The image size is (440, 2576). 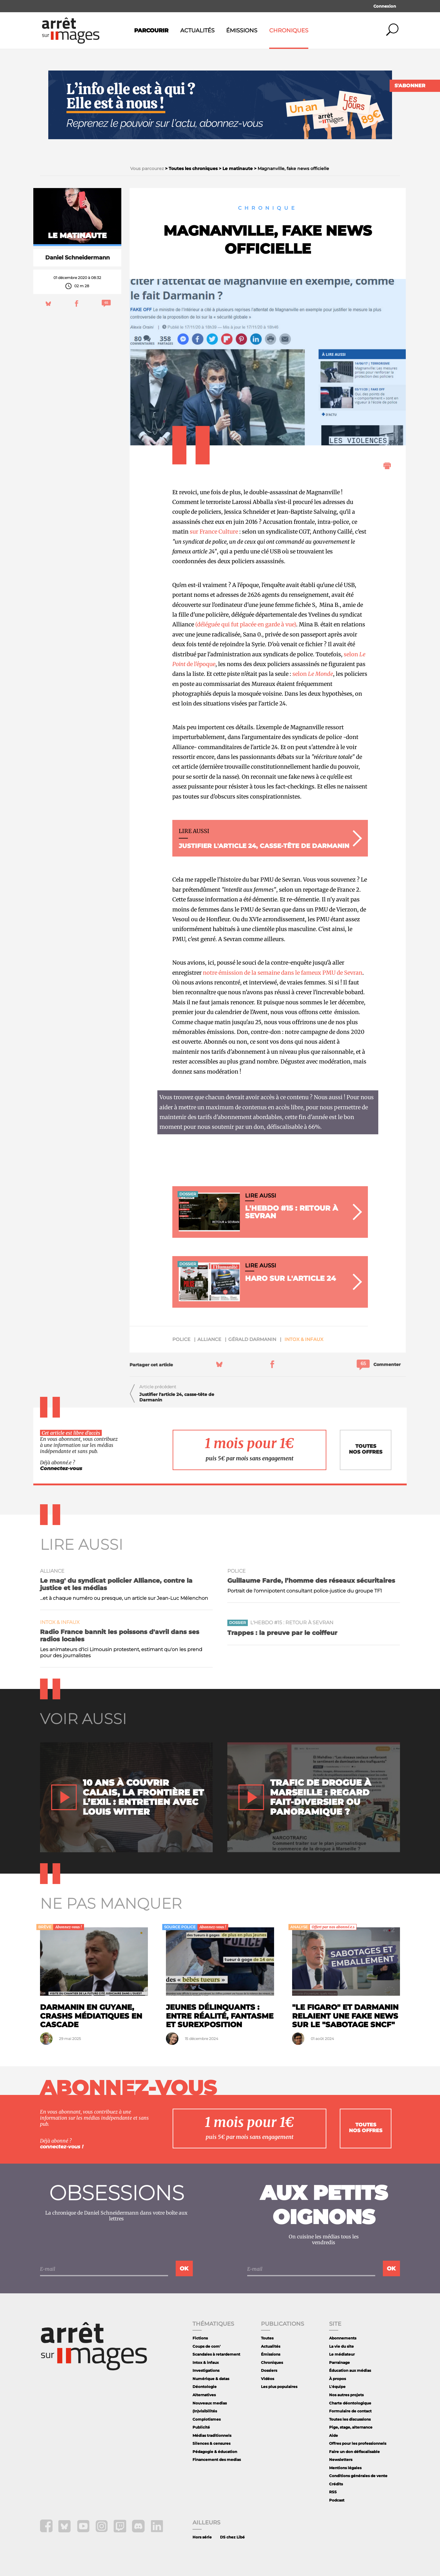 I want to click on Guillaume Farde, l’homme des réseaux sécuritaires, so click(x=311, y=1580).